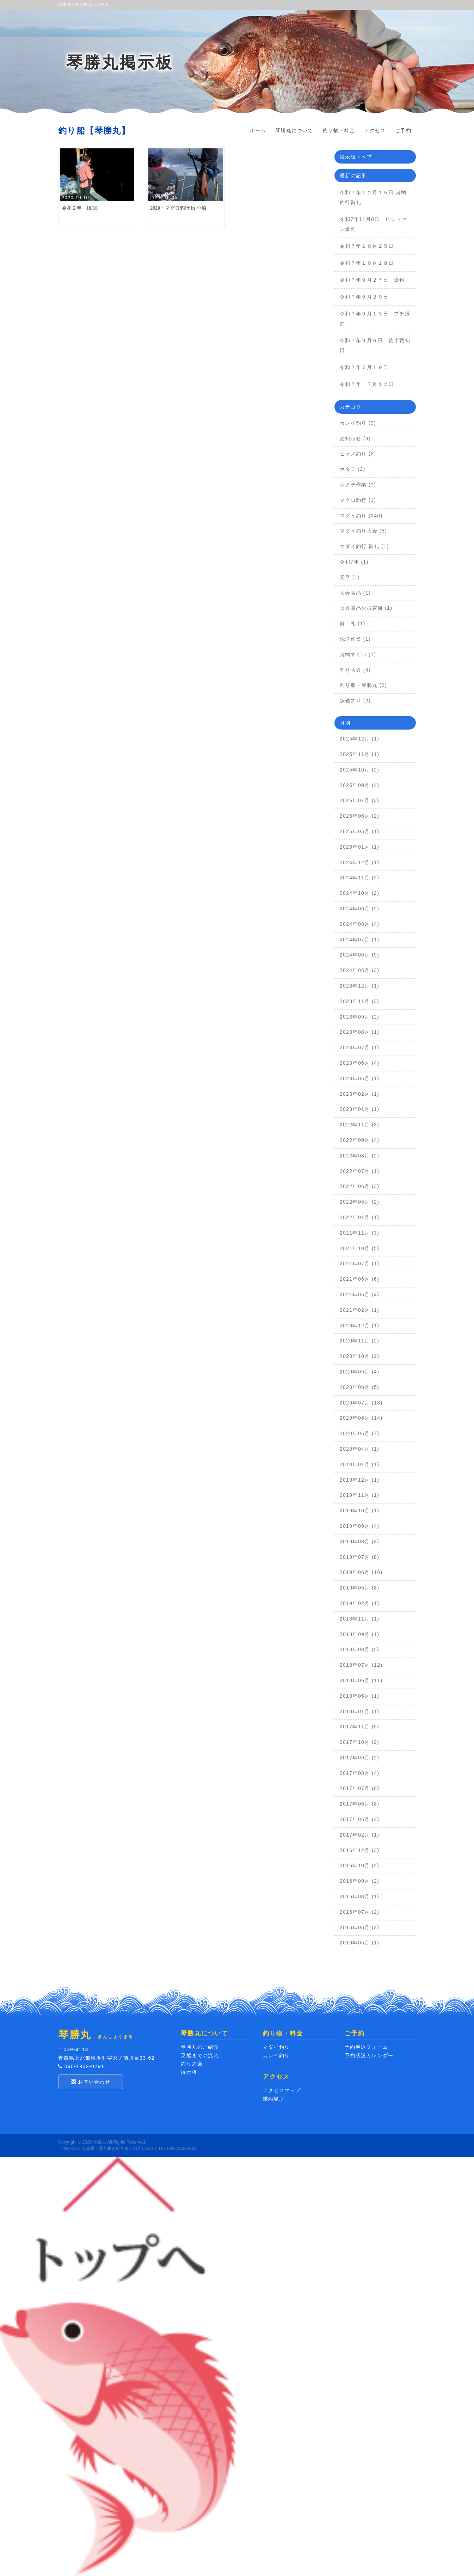 The width and height of the screenshot is (474, 2576). What do you see at coordinates (360, 1541) in the screenshot?
I see `2019年08月 (3)` at bounding box center [360, 1541].